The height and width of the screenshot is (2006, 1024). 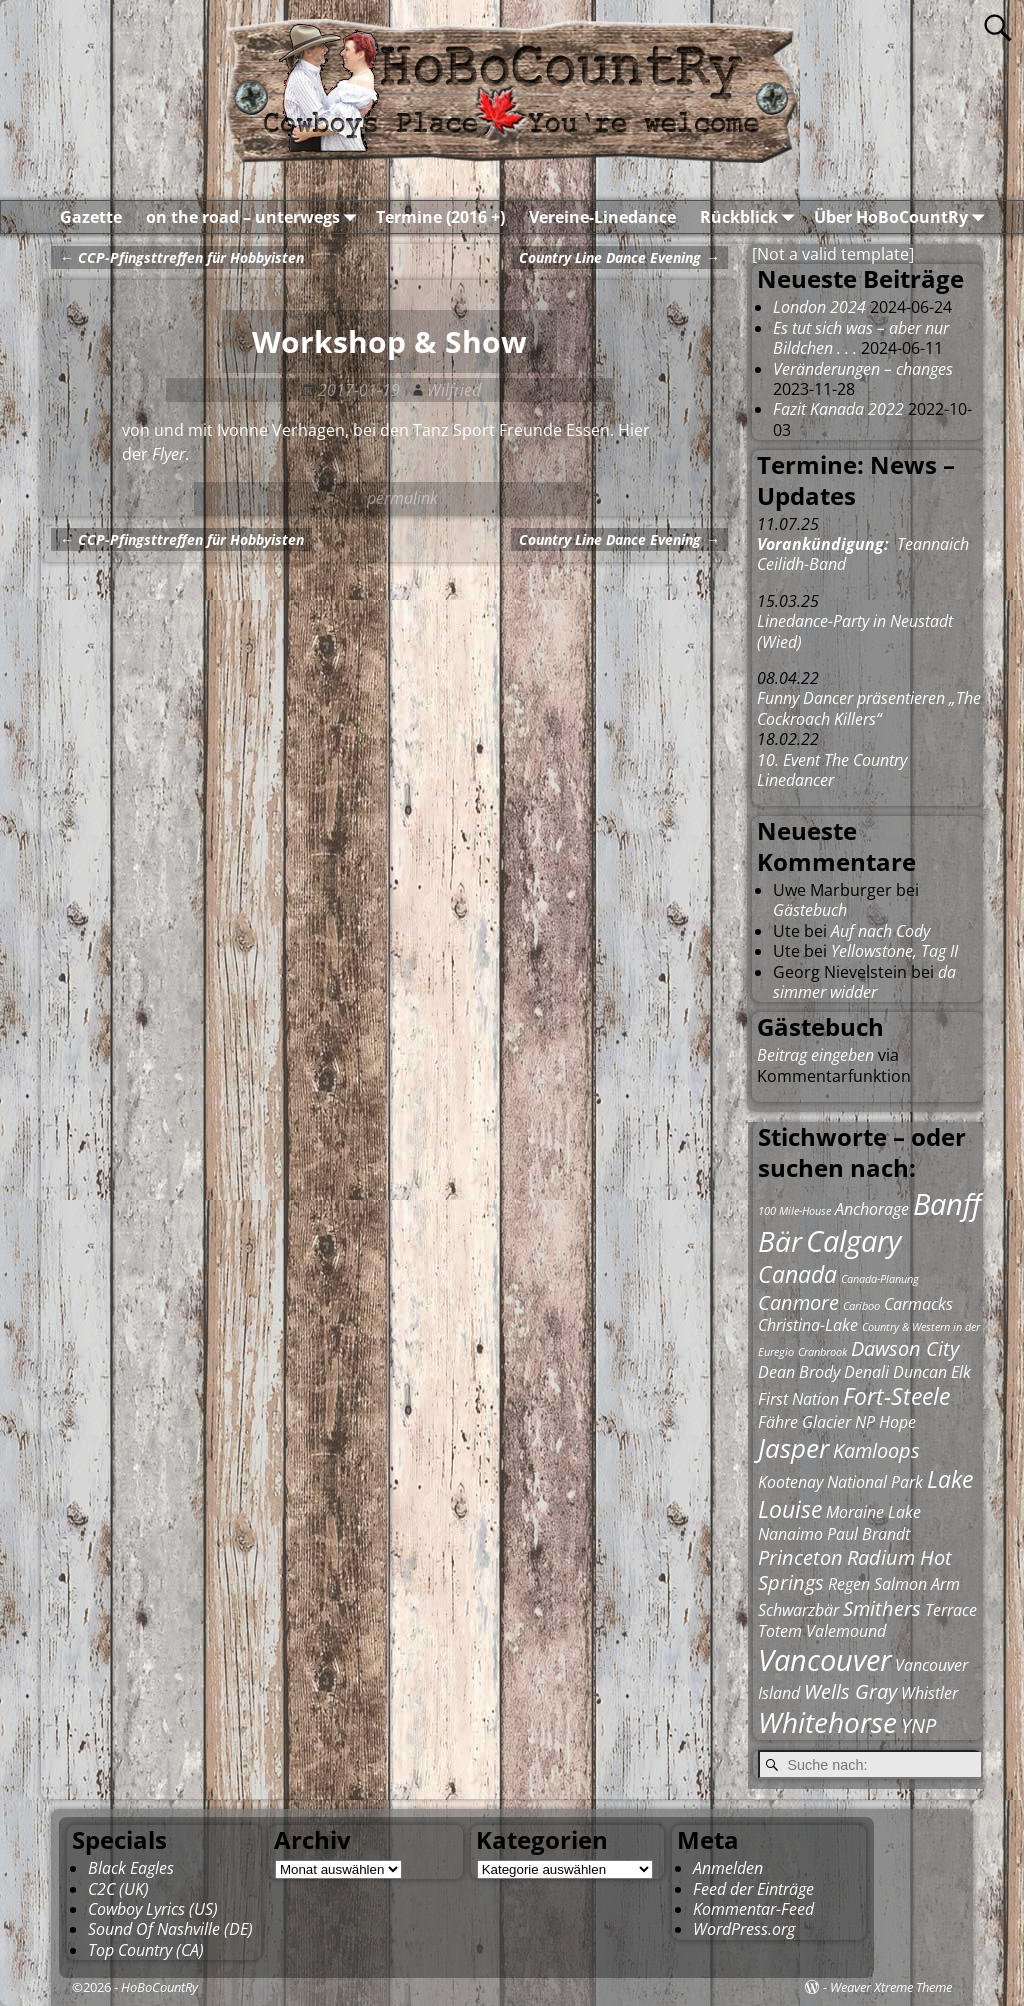 What do you see at coordinates (159, 1987) in the screenshot?
I see `HoBoCountRy` at bounding box center [159, 1987].